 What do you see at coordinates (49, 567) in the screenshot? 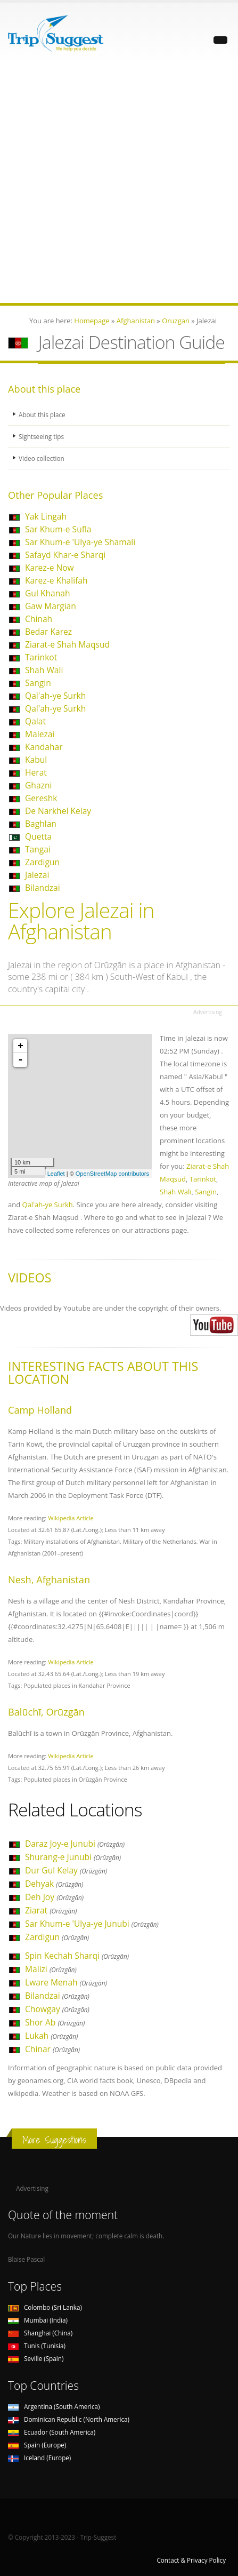
I see `Karez-e Now` at bounding box center [49, 567].